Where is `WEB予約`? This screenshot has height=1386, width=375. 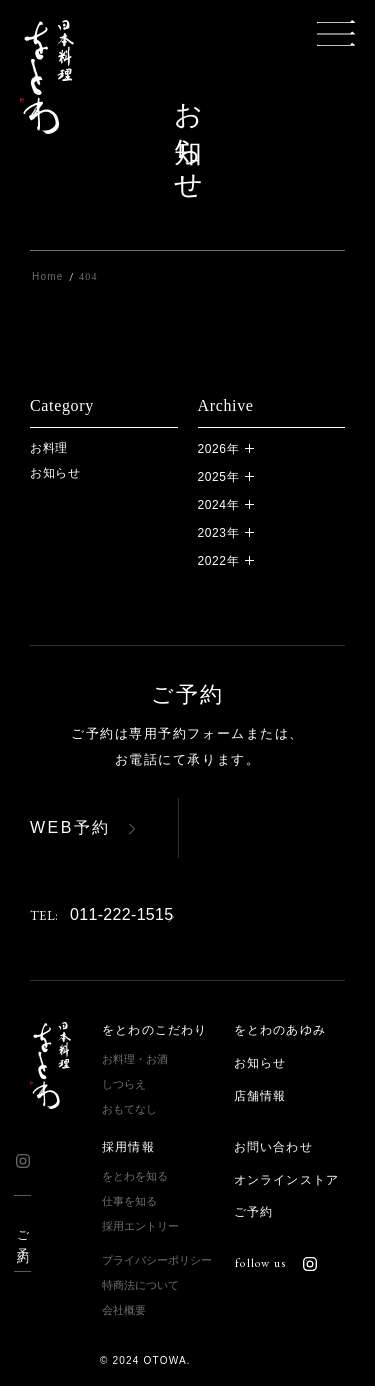 WEB予約 is located at coordinates (70, 827).